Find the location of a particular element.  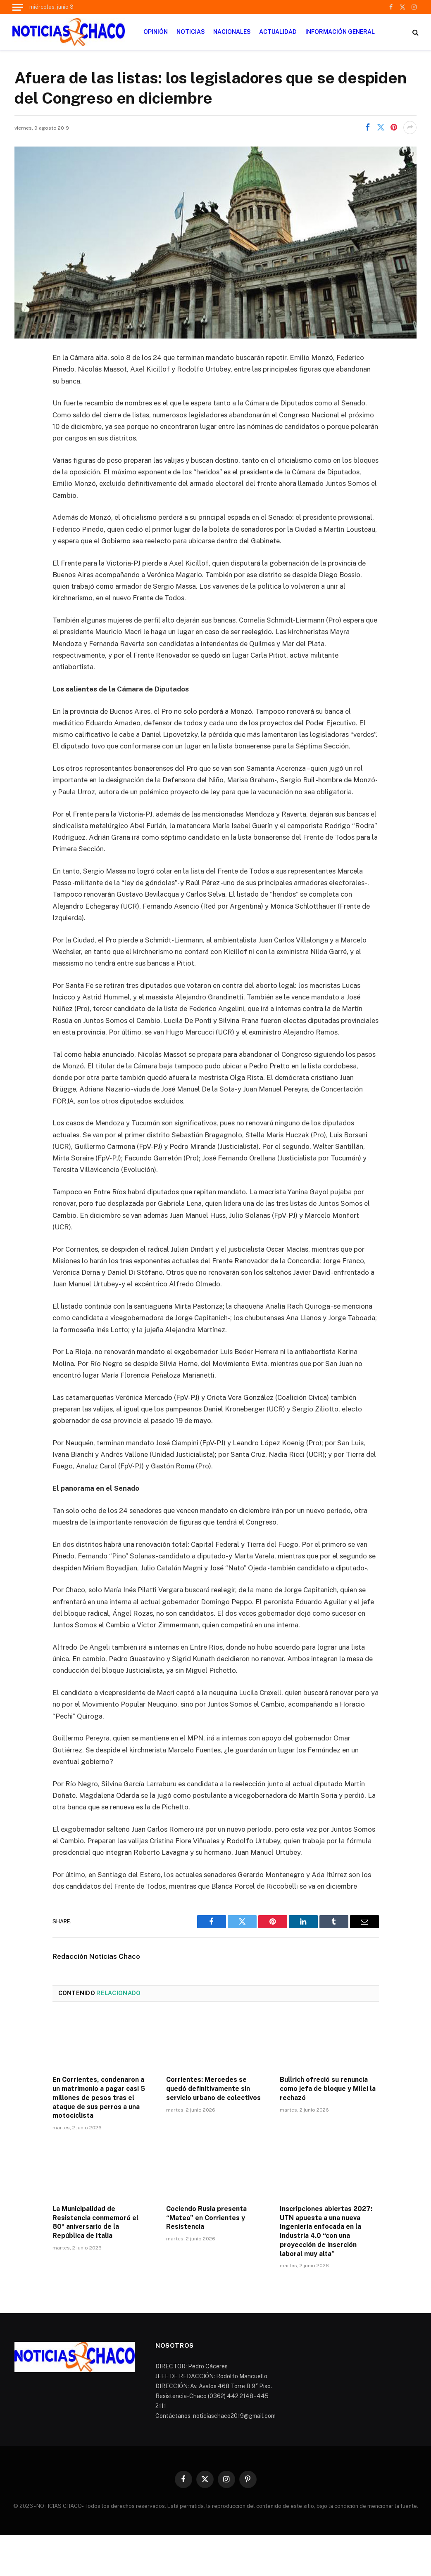

OPINIÓN is located at coordinates (155, 31).